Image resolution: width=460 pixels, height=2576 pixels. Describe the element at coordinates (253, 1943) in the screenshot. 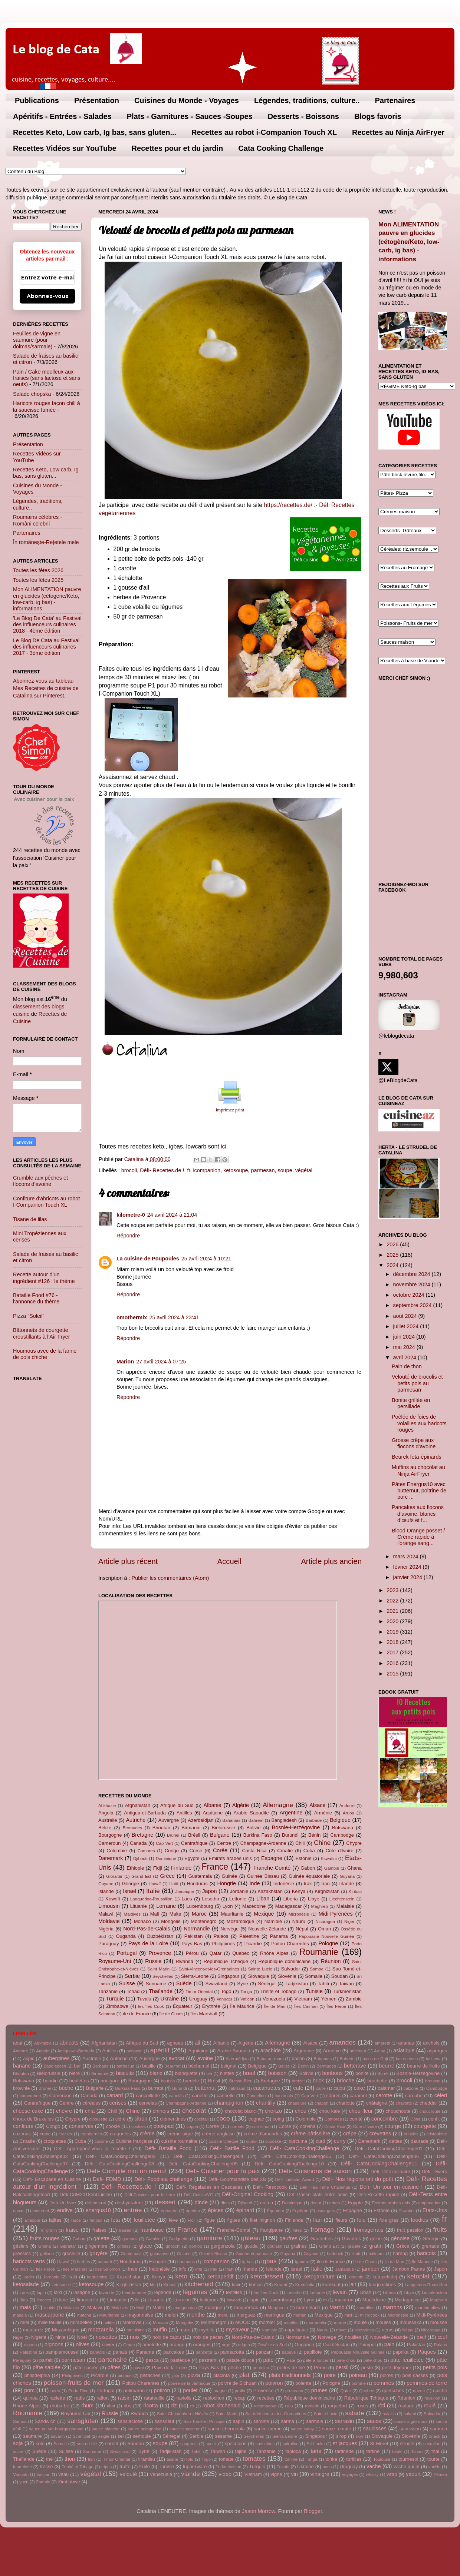

I see `Picardie` at that location.